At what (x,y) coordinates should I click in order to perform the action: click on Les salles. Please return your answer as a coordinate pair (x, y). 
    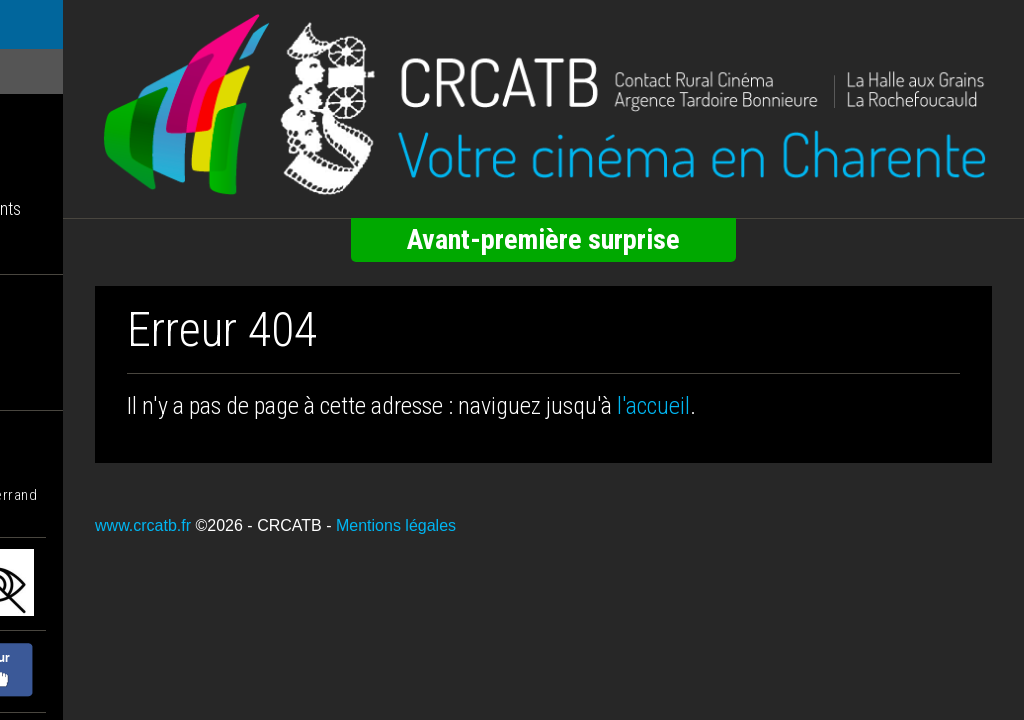
    Looking at the image, I should click on (45, 118).